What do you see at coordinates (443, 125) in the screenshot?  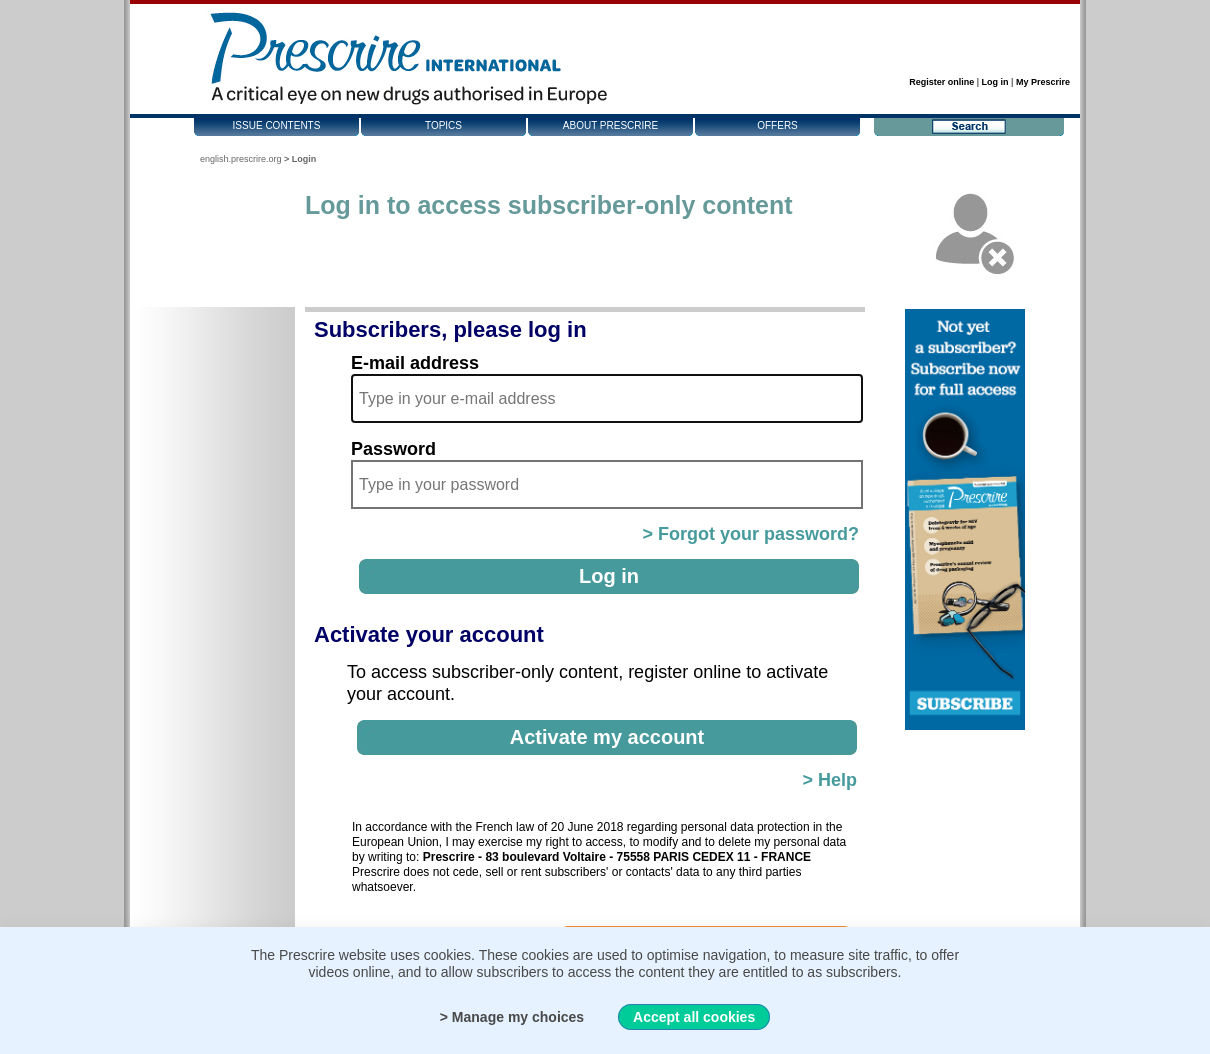 I see `Topics` at bounding box center [443, 125].